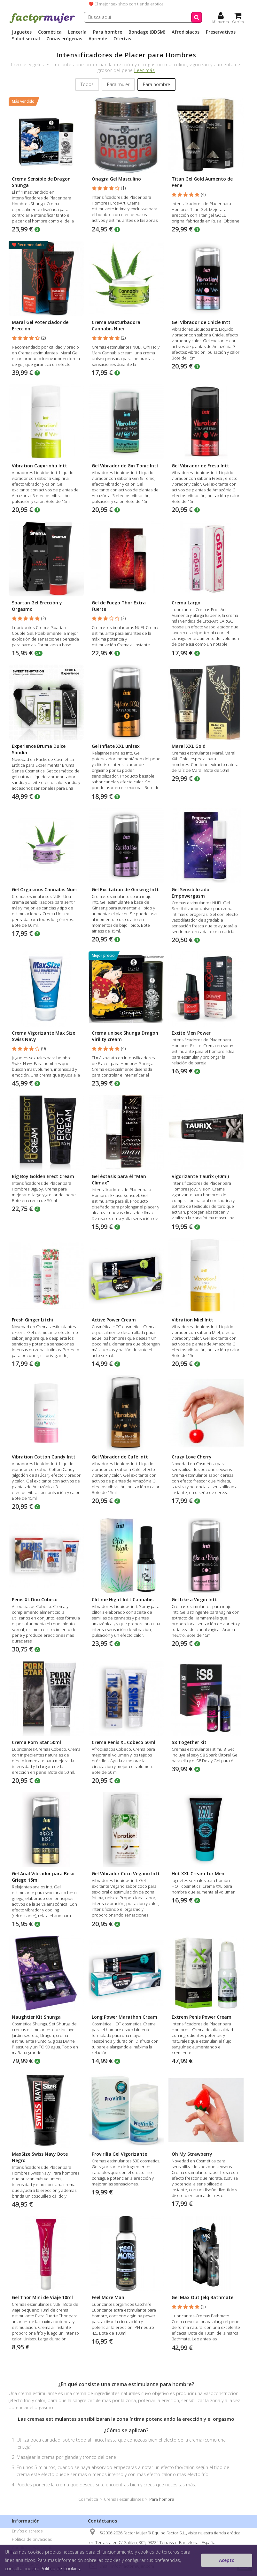 The image size is (257, 2576). I want to click on Para mujer, so click(118, 84).